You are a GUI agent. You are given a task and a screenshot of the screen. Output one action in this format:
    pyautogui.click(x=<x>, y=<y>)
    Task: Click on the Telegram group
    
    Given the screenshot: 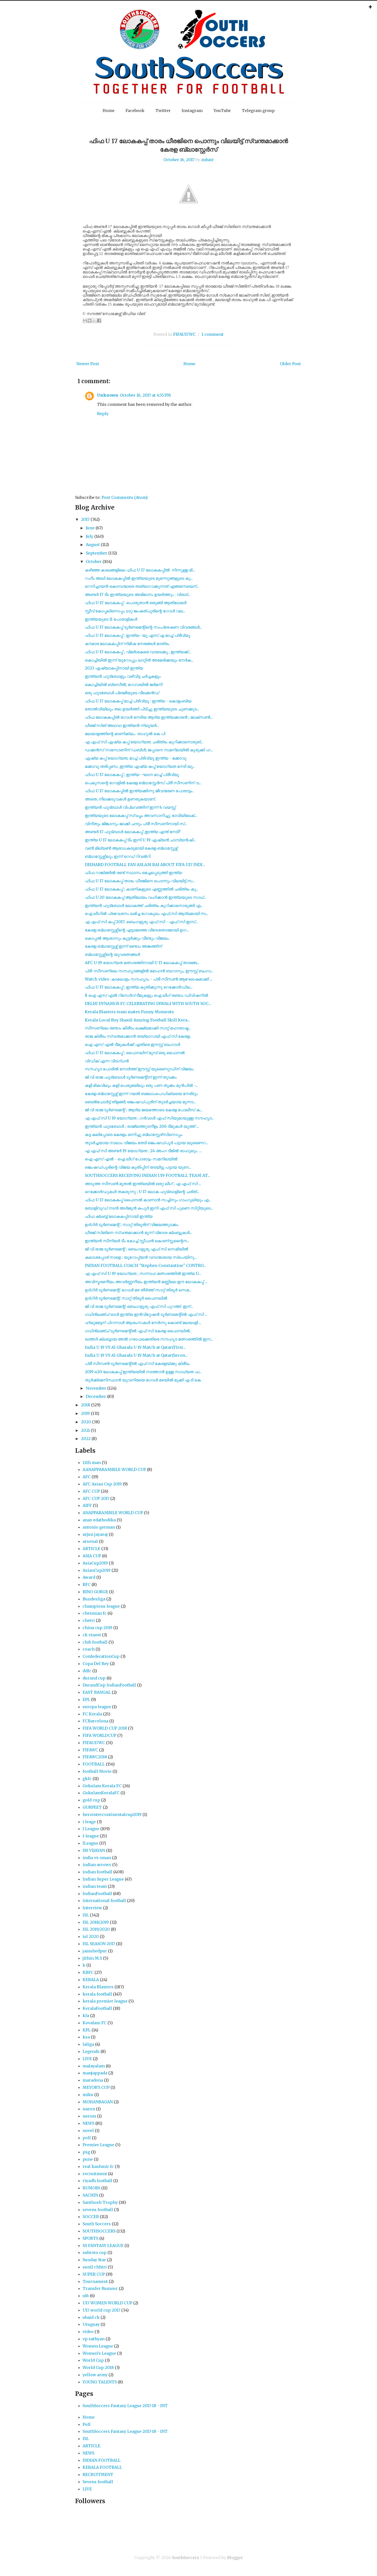 What is the action you would take?
    pyautogui.click(x=258, y=110)
    